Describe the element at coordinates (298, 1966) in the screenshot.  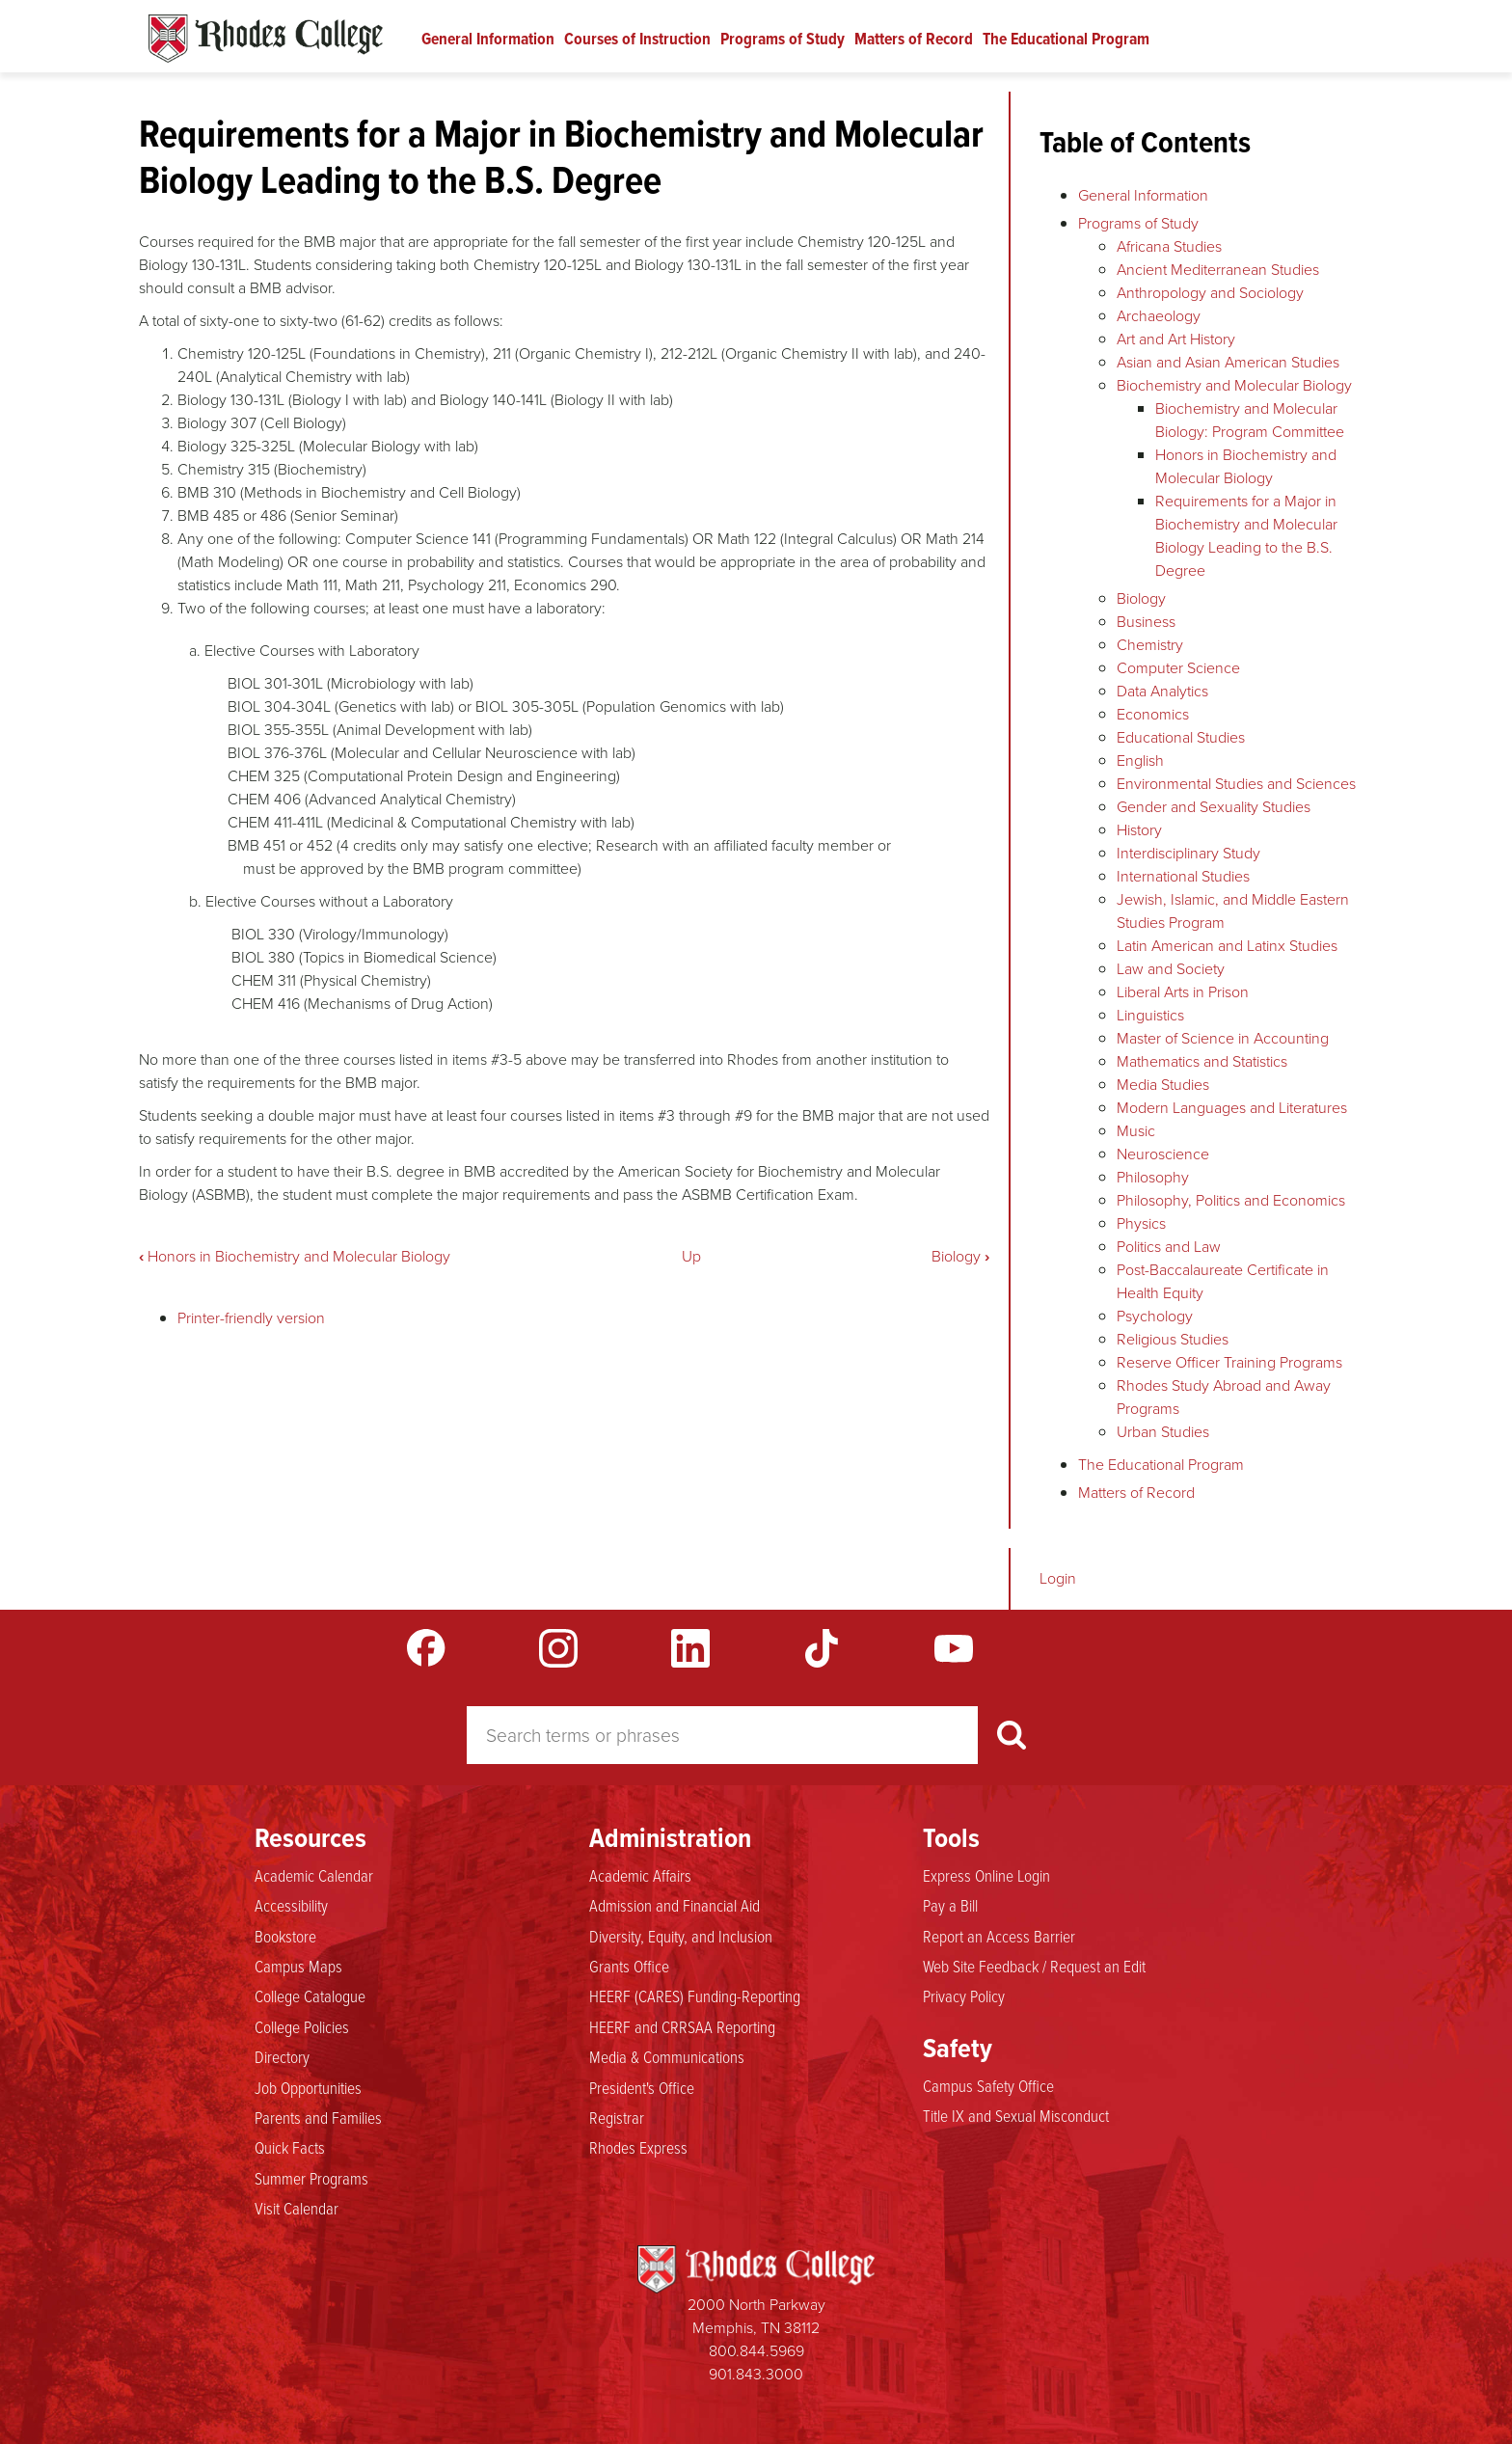
I see `Campus Maps` at that location.